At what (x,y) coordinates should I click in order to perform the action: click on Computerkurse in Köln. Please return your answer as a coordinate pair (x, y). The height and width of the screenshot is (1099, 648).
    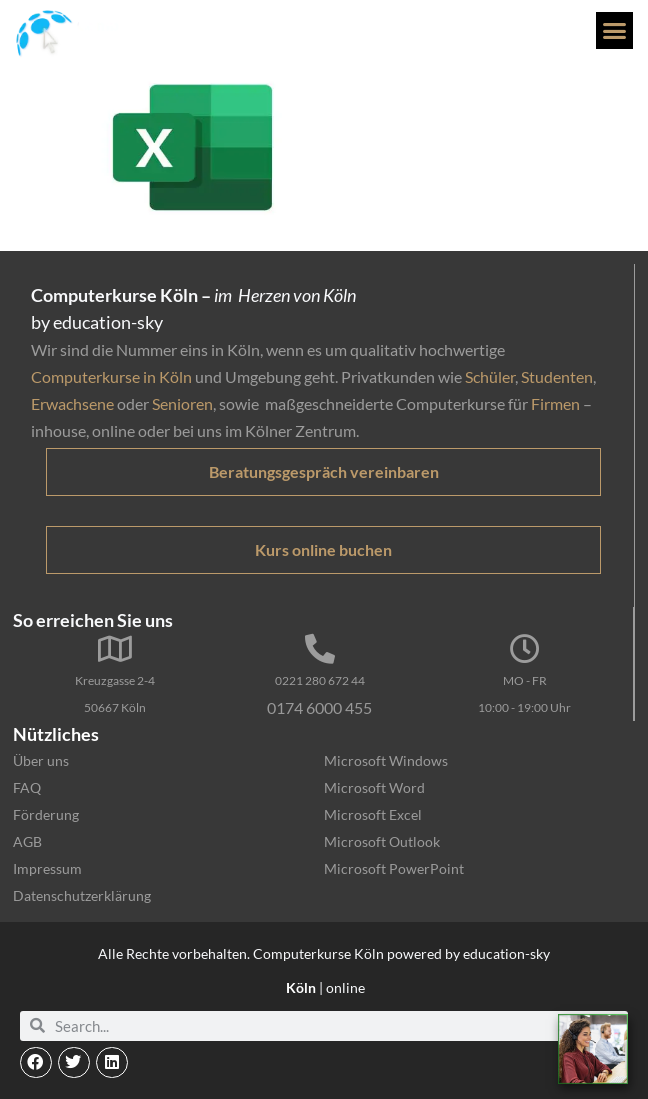
    Looking at the image, I should click on (111, 376).